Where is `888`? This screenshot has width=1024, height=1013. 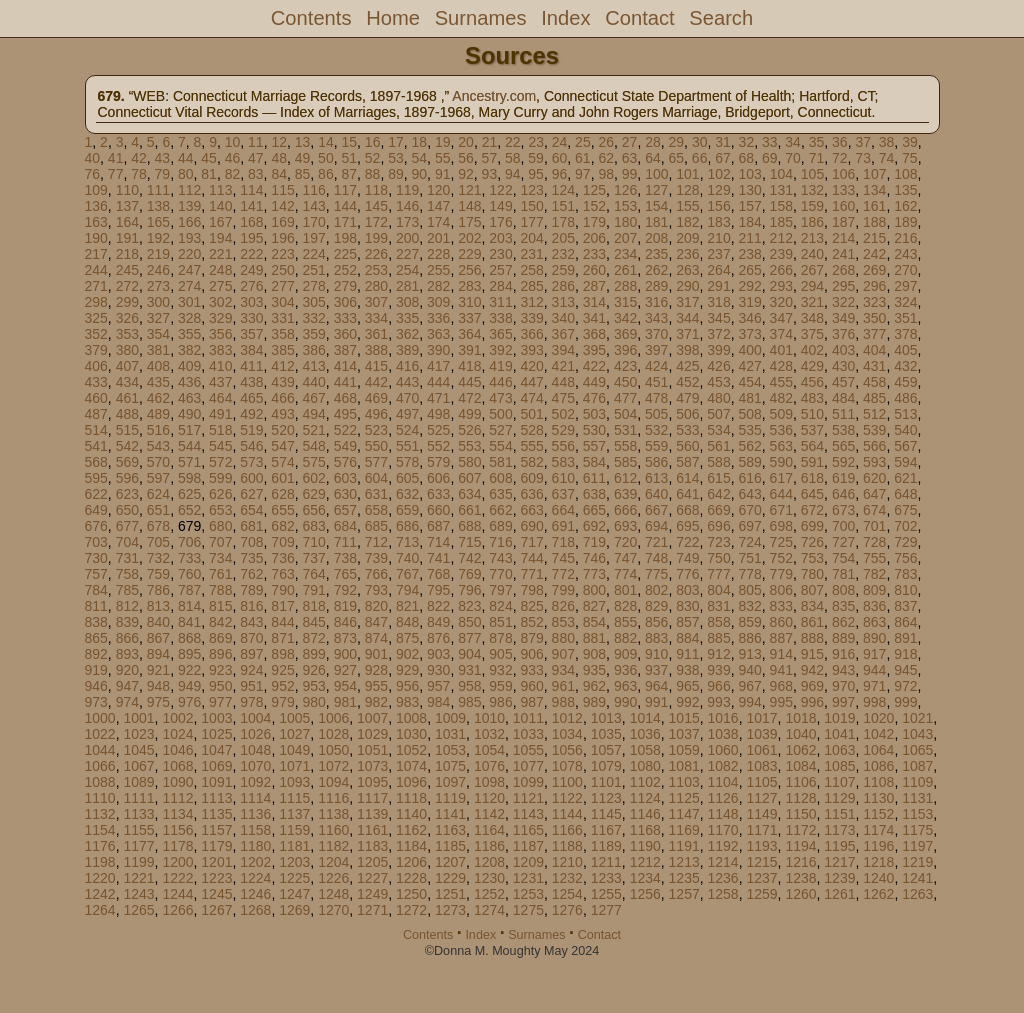
888 is located at coordinates (812, 638).